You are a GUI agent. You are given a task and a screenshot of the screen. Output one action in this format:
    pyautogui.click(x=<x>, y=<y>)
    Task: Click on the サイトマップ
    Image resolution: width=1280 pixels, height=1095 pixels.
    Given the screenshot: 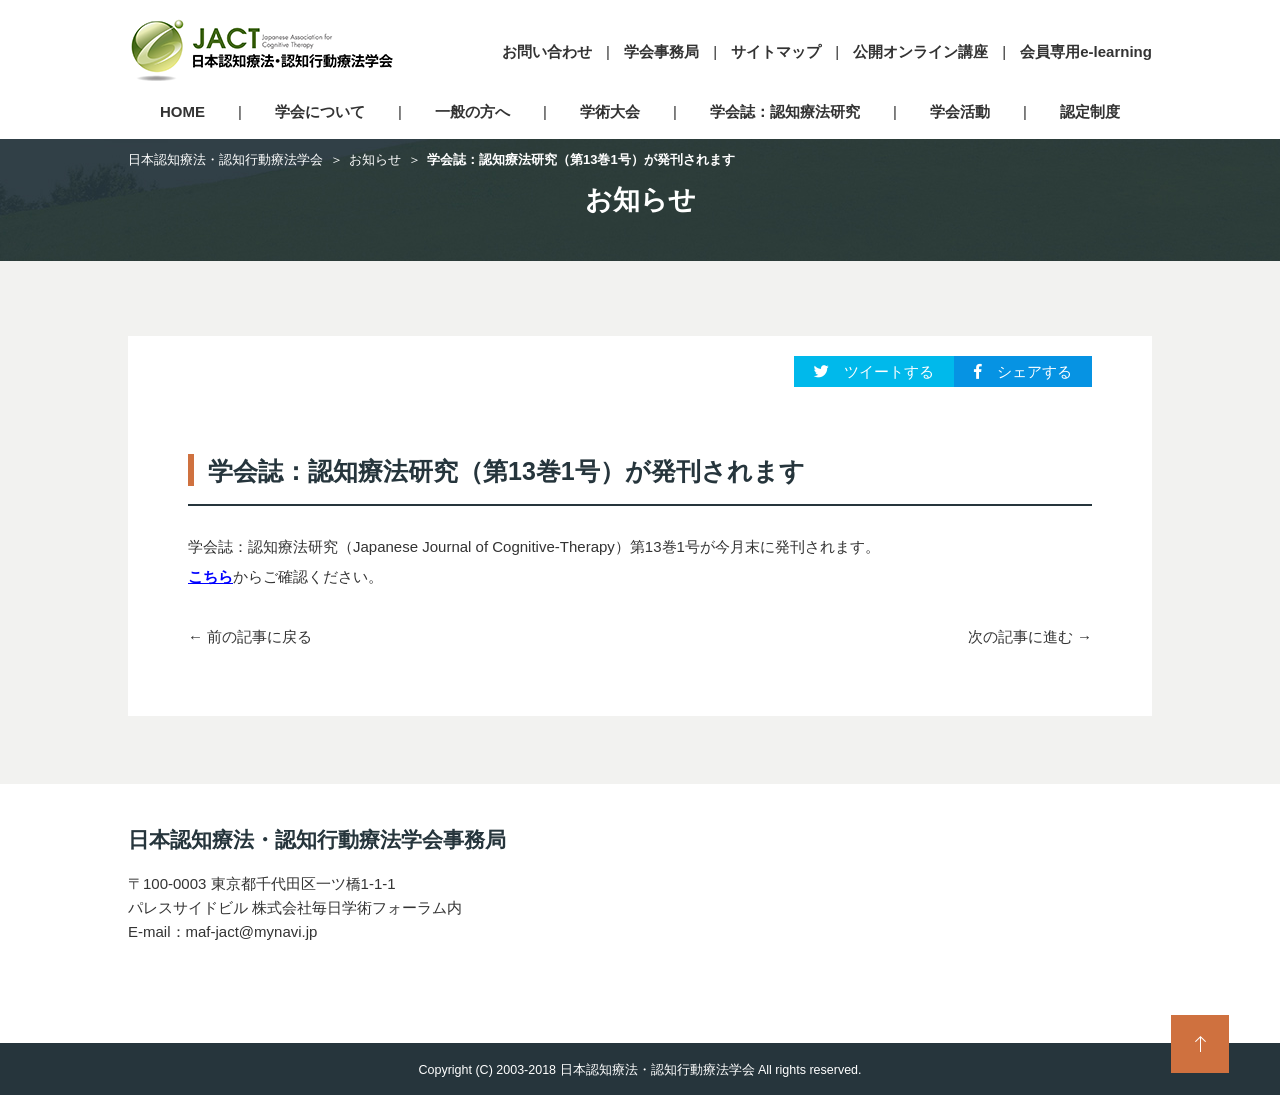 What is the action you would take?
    pyautogui.click(x=776, y=51)
    